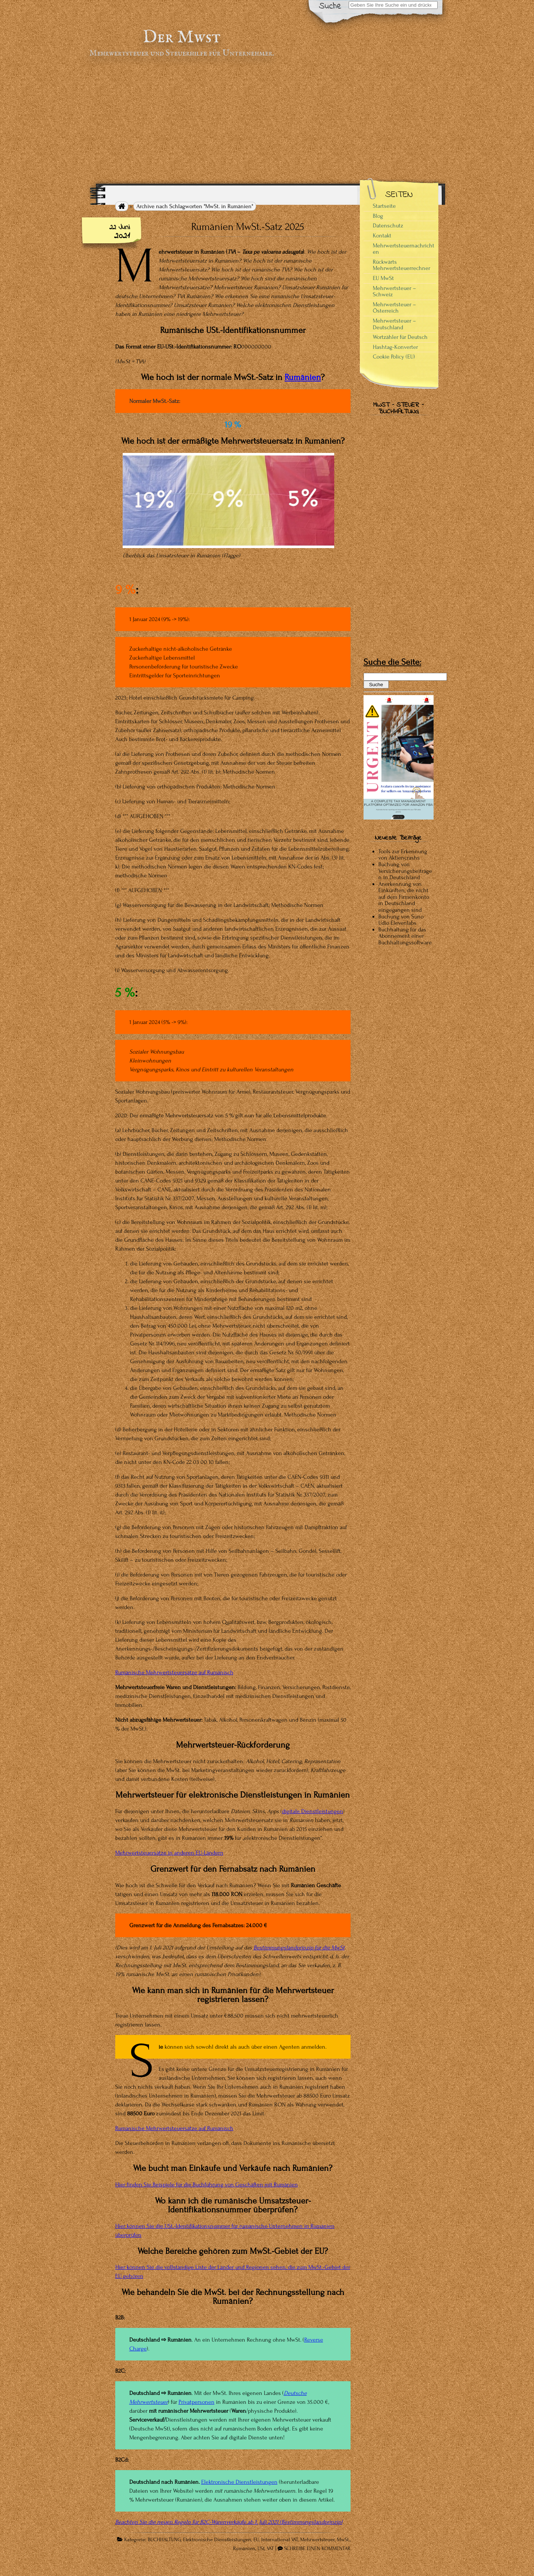  Describe the element at coordinates (228, 2522) in the screenshot. I see `Beachten Sie die neuen Regeln für B2C-Warenverkäufe ab 1. Juli 2021 (Bestimmungslandprinzip)` at that location.